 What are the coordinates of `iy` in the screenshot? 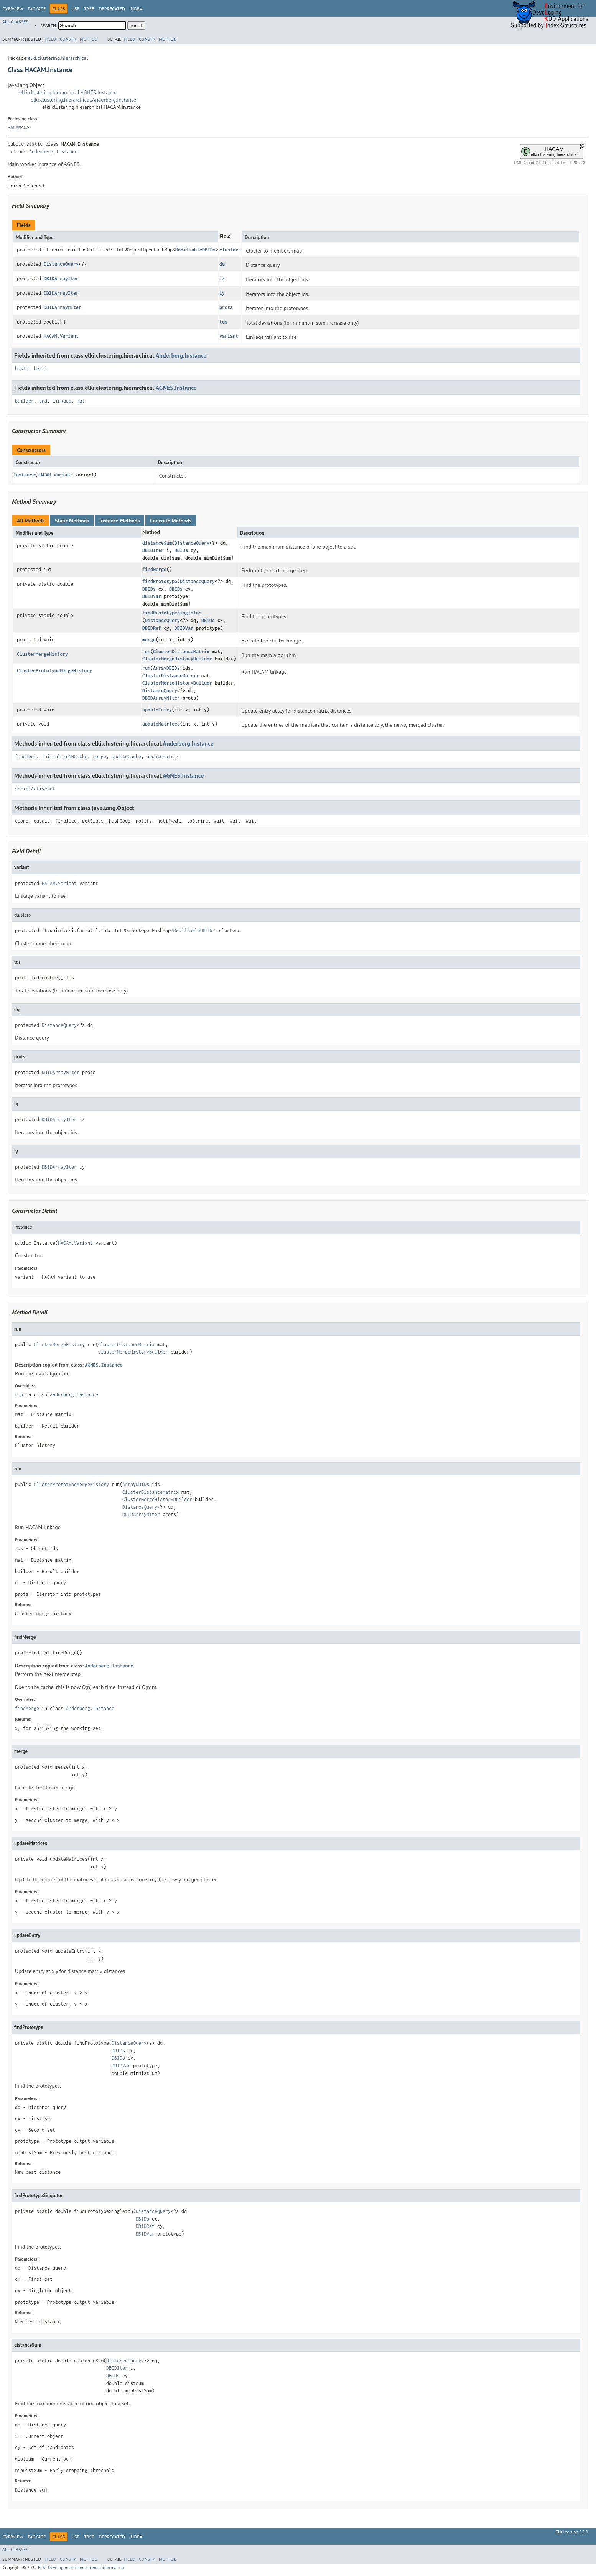 It's located at (222, 293).